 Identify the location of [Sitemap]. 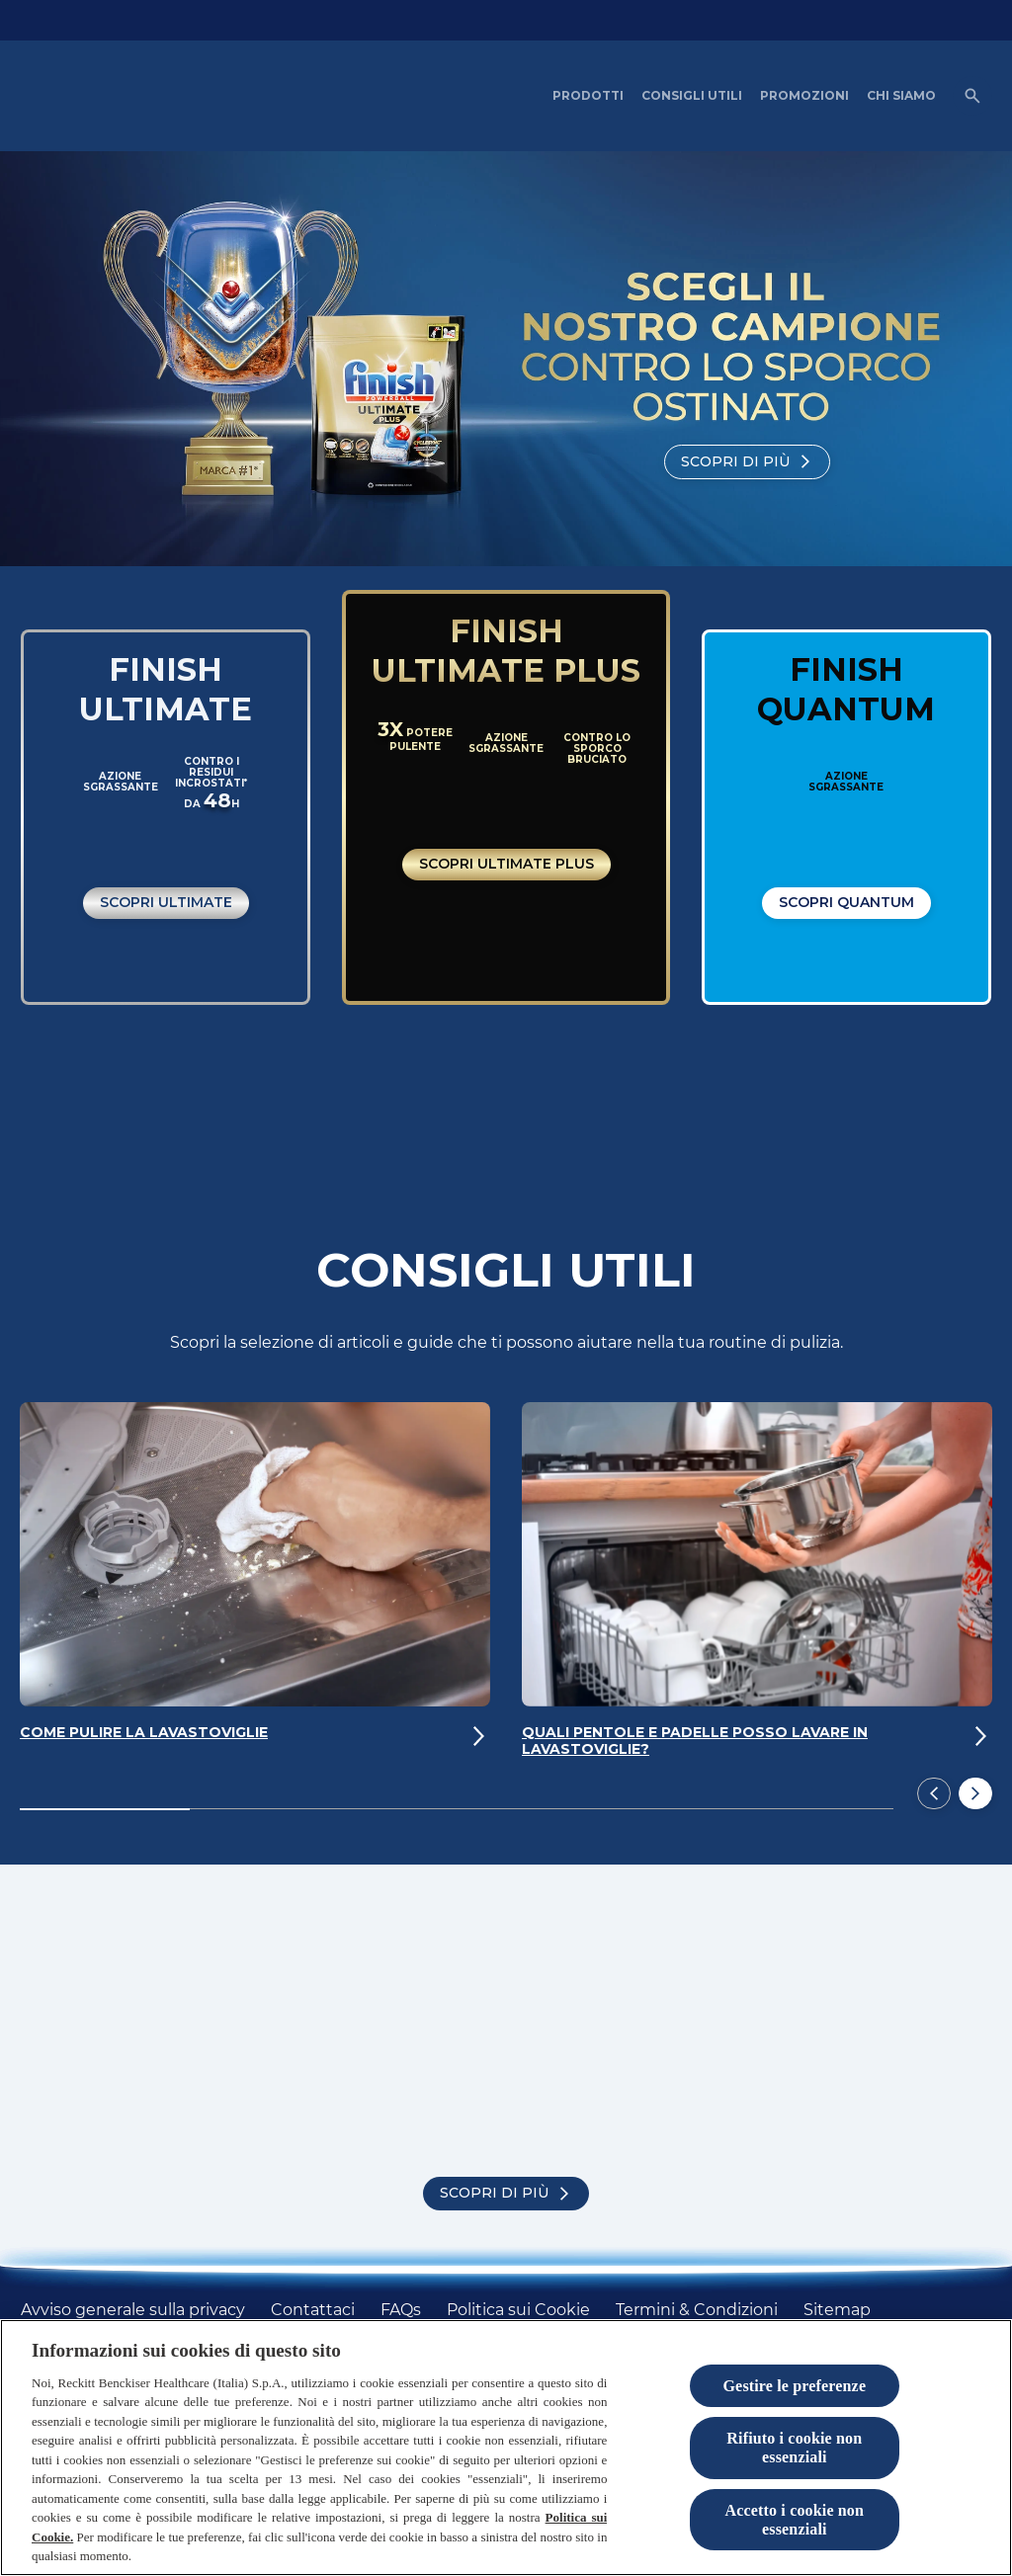
(837, 2310).